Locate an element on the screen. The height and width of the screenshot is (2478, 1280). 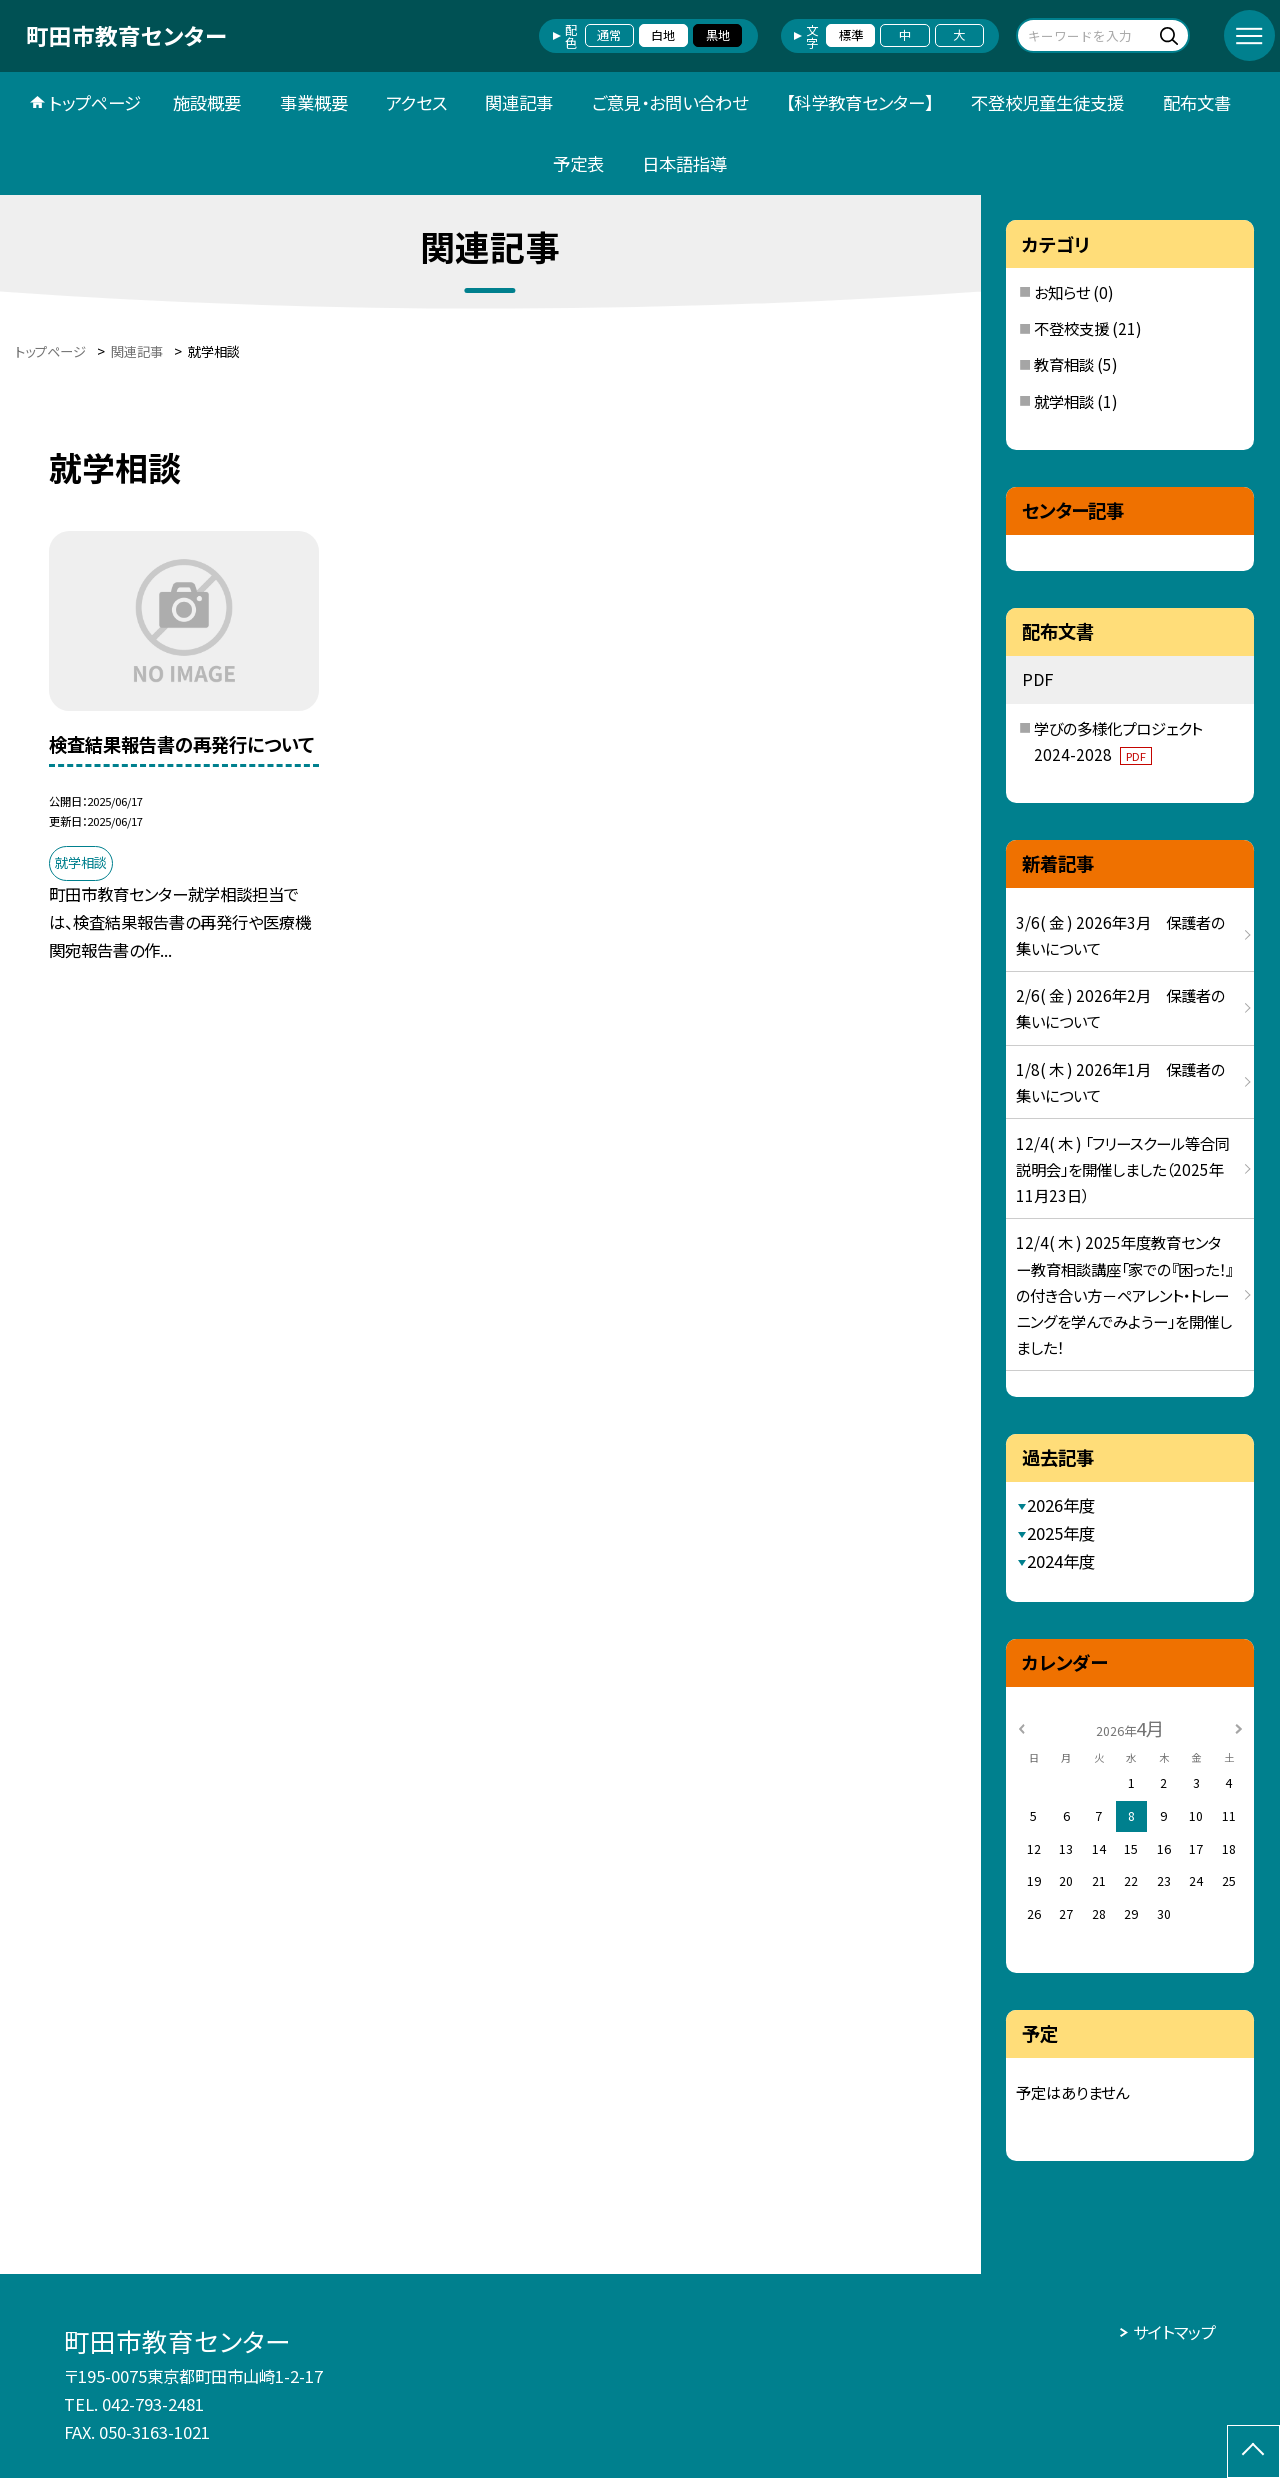
黒地 is located at coordinates (718, 35).